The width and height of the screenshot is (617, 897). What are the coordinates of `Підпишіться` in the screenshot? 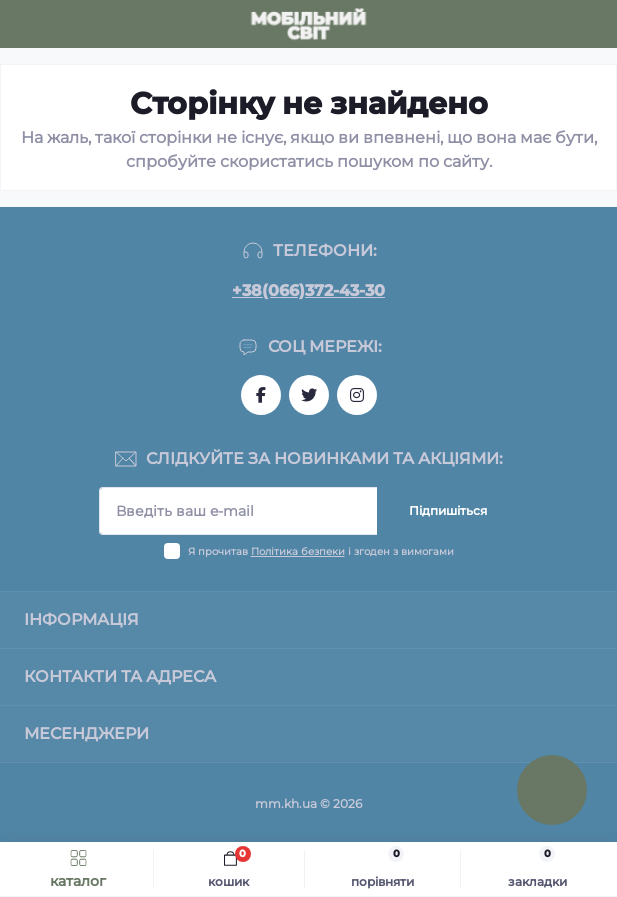 It's located at (448, 510).